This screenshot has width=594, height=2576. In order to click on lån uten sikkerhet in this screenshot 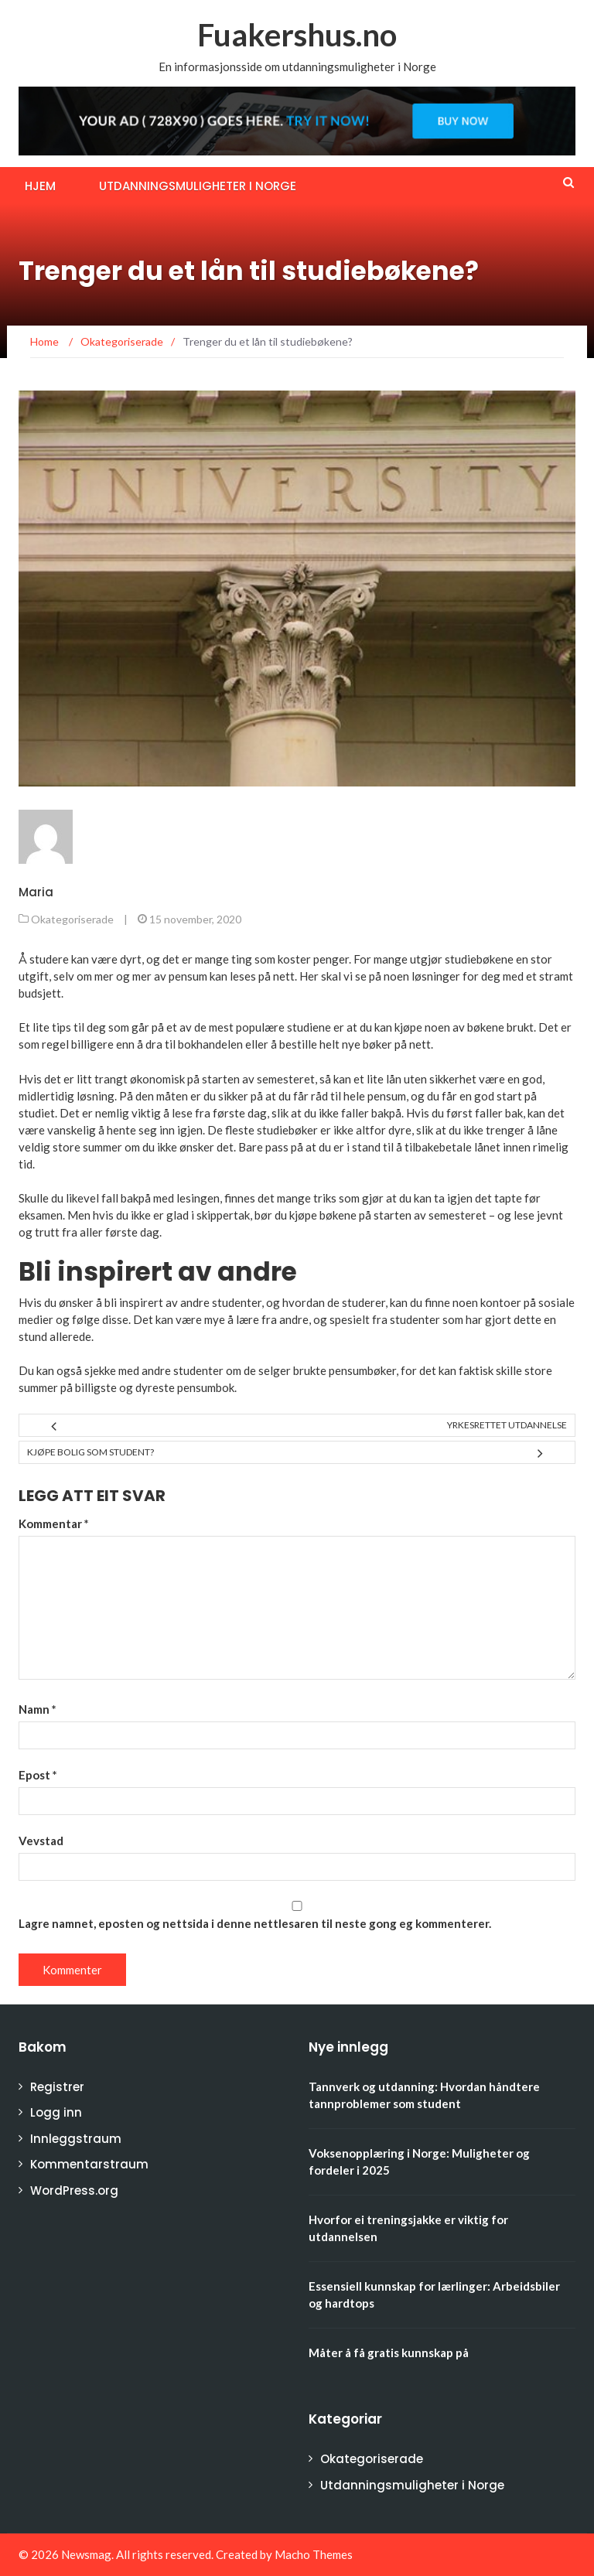, I will do `click(431, 1079)`.